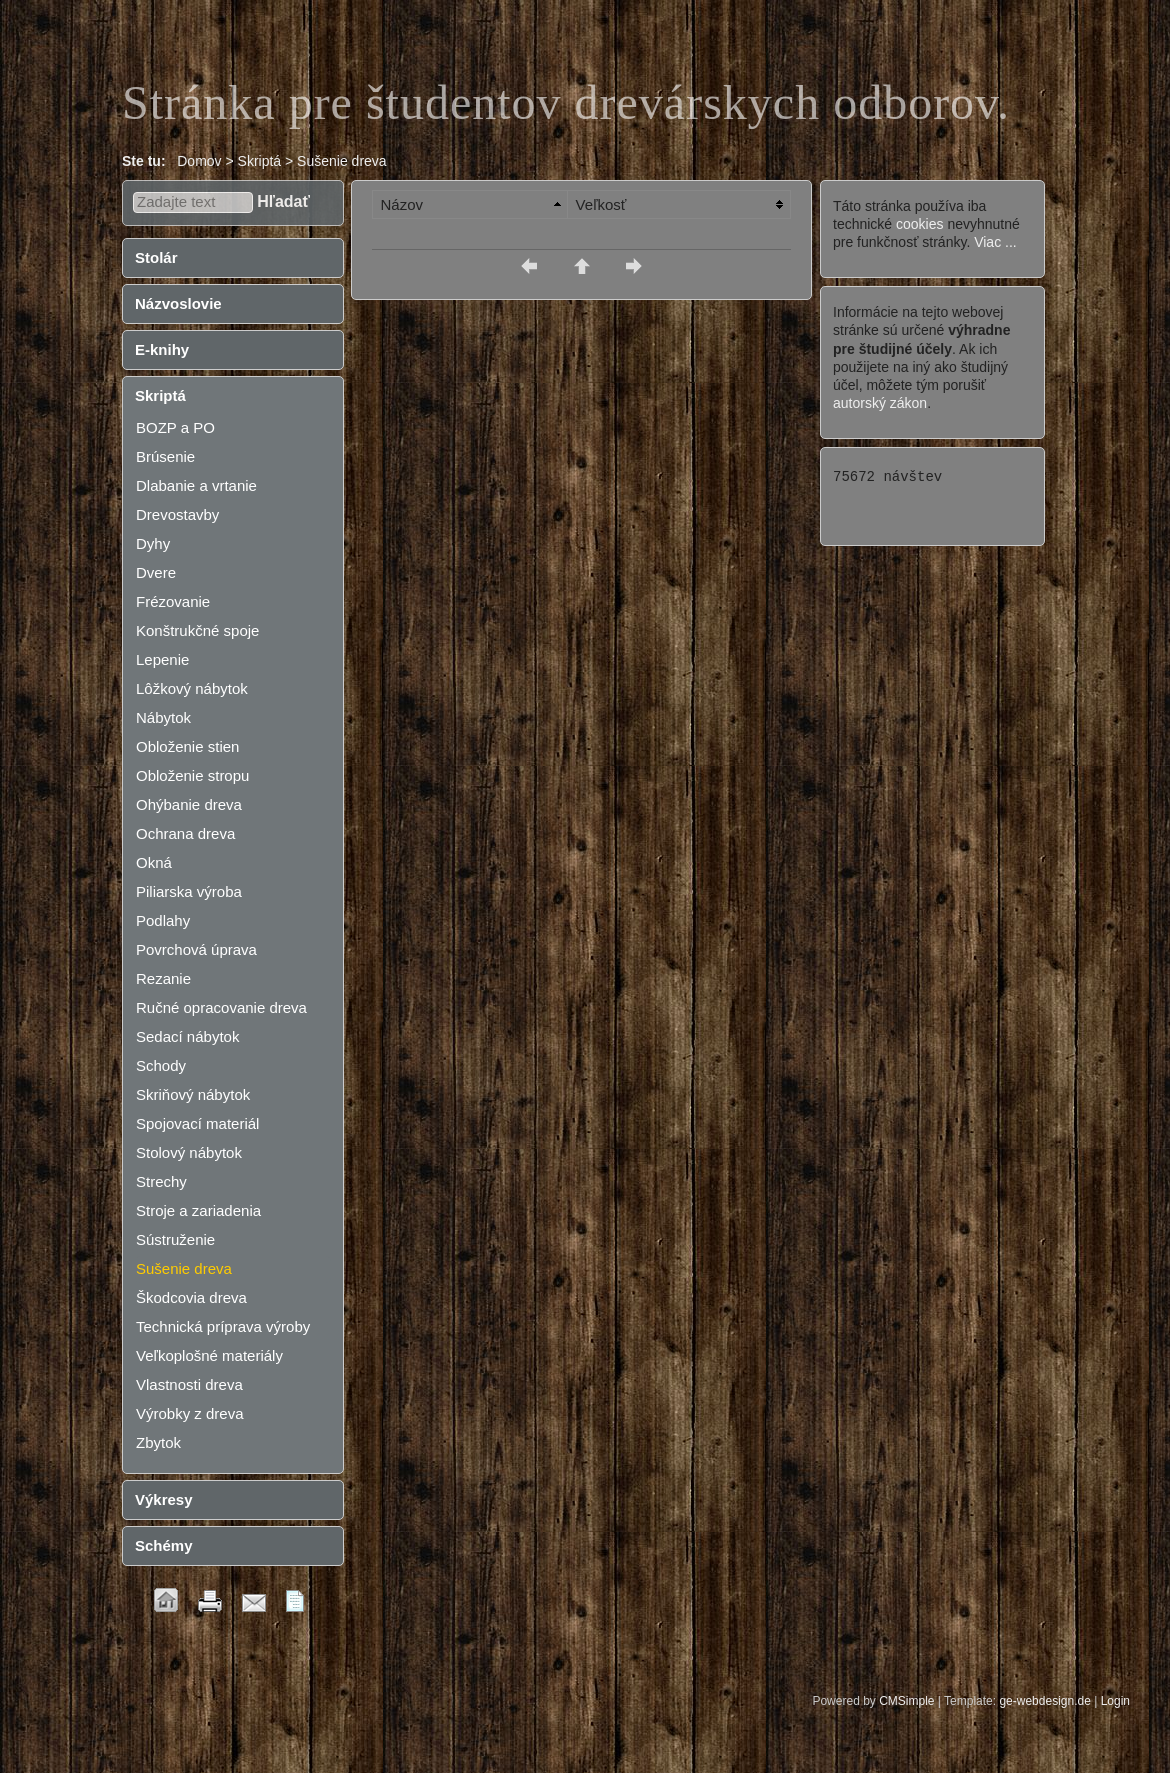 This screenshot has width=1170, height=1773. Describe the element at coordinates (189, 891) in the screenshot. I see `Piliarska výroba` at that location.